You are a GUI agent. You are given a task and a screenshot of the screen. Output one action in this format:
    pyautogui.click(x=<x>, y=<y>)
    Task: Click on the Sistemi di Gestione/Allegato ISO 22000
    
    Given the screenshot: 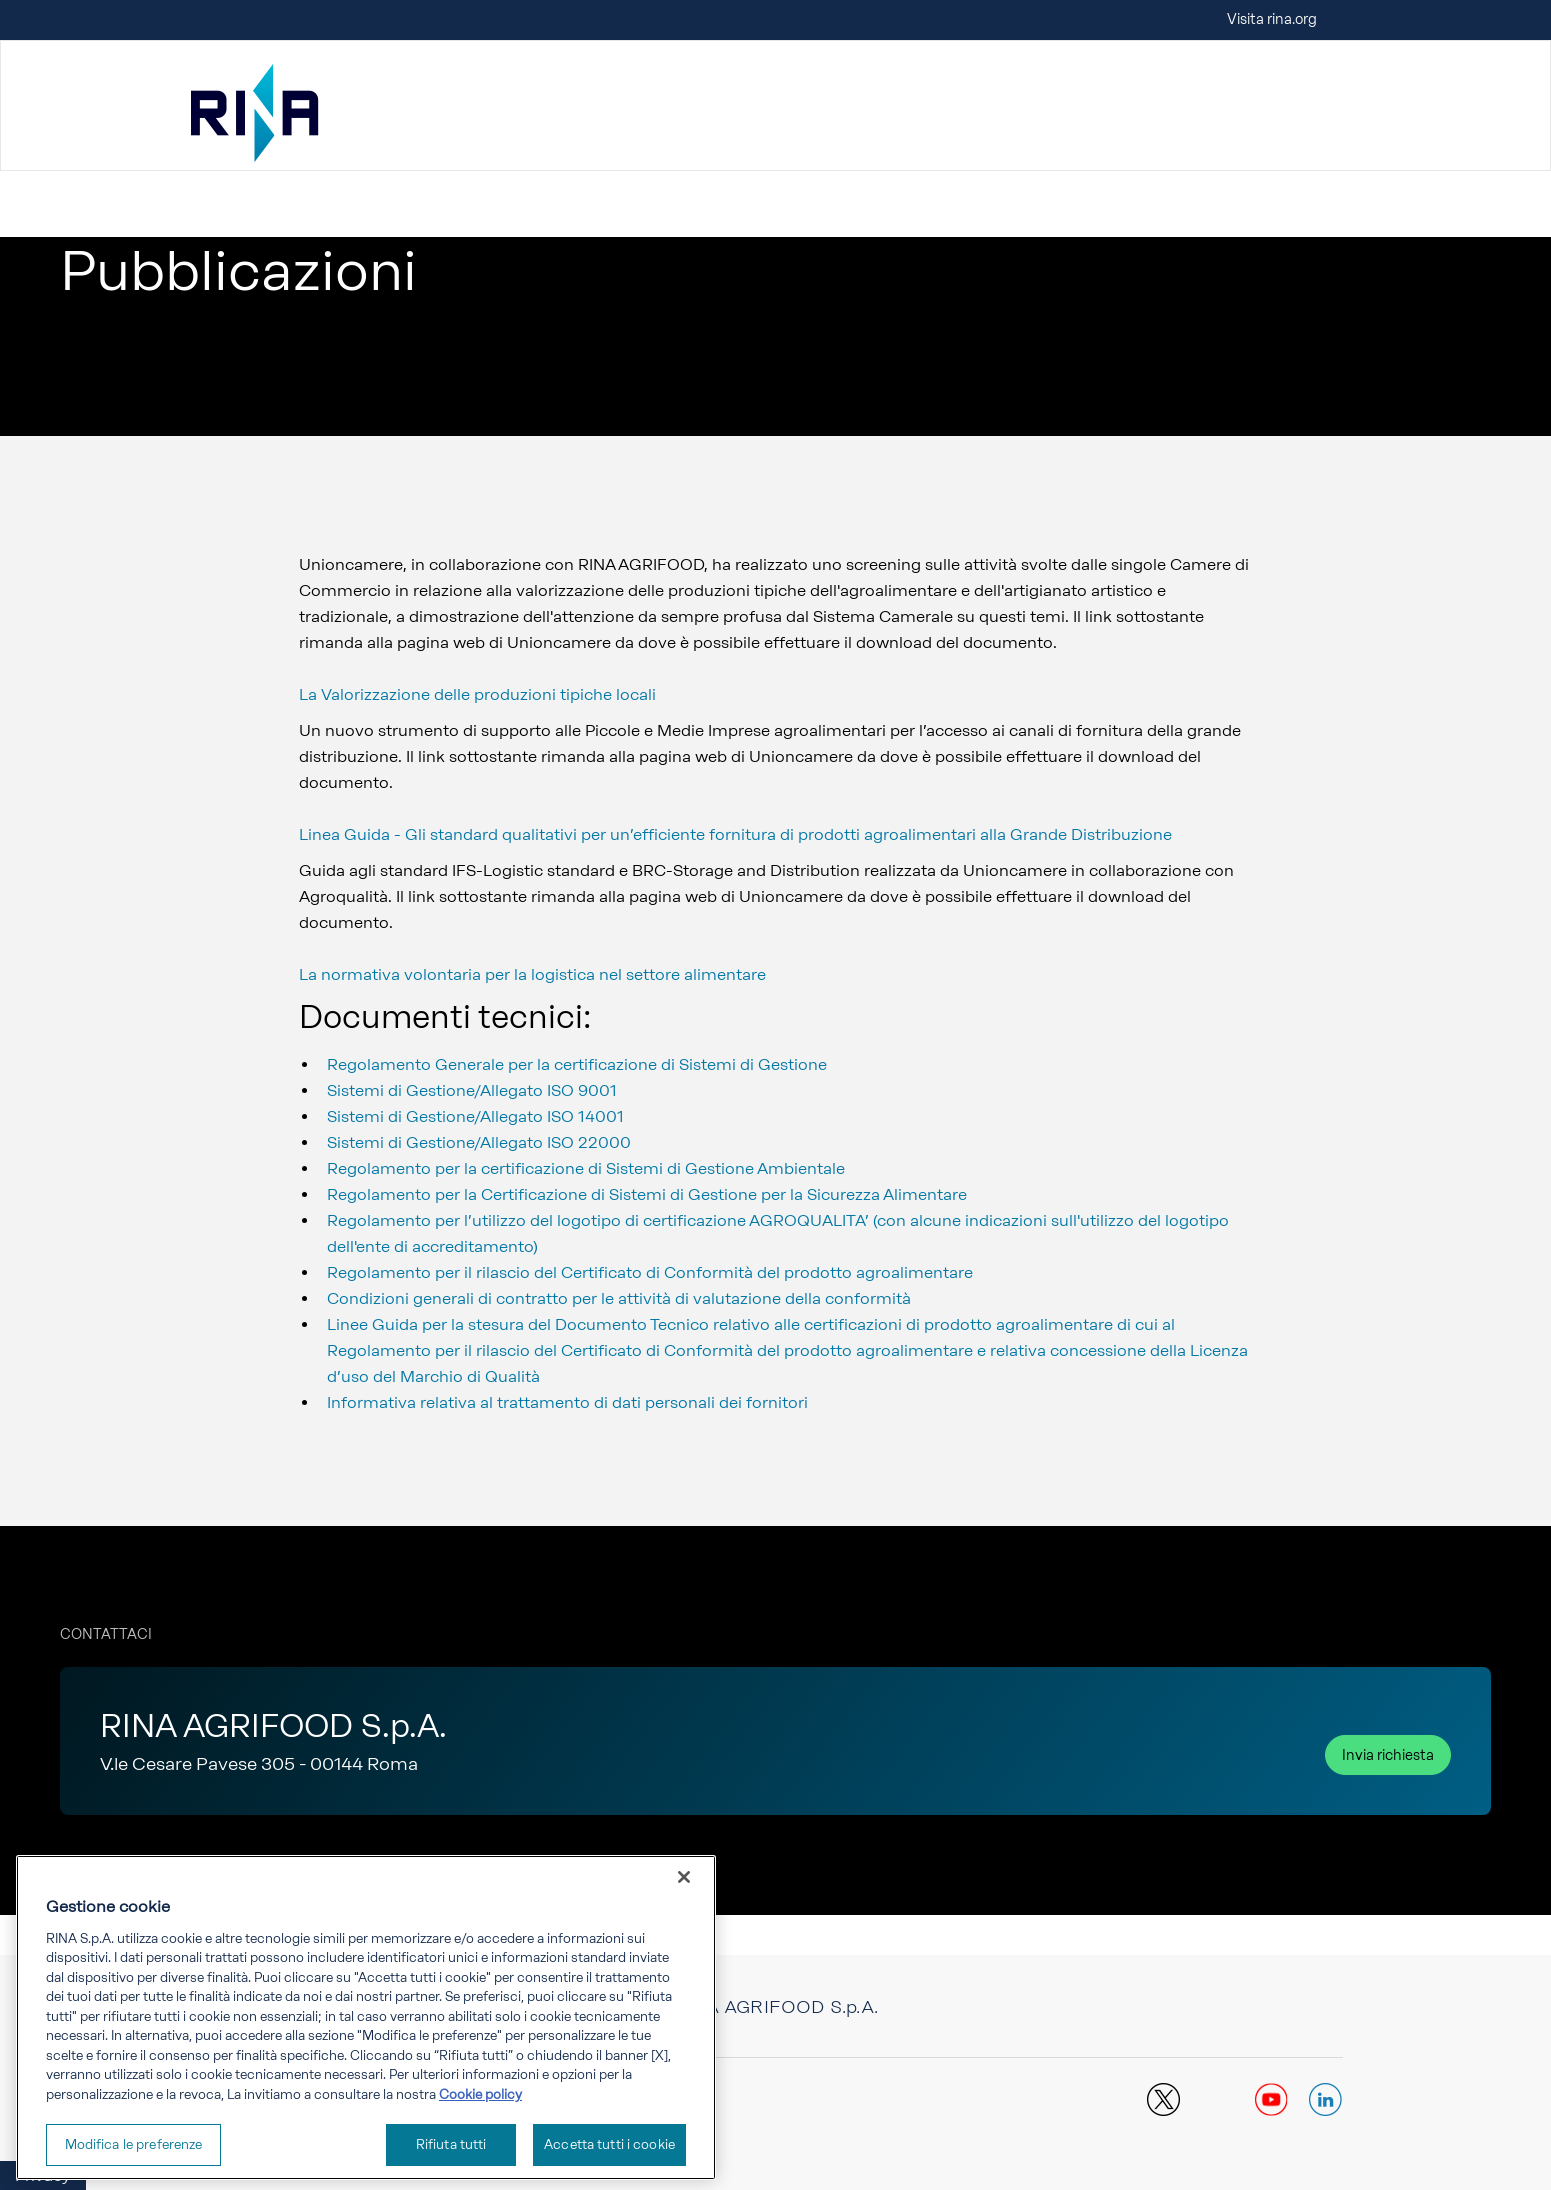 What is the action you would take?
    pyautogui.click(x=479, y=1142)
    